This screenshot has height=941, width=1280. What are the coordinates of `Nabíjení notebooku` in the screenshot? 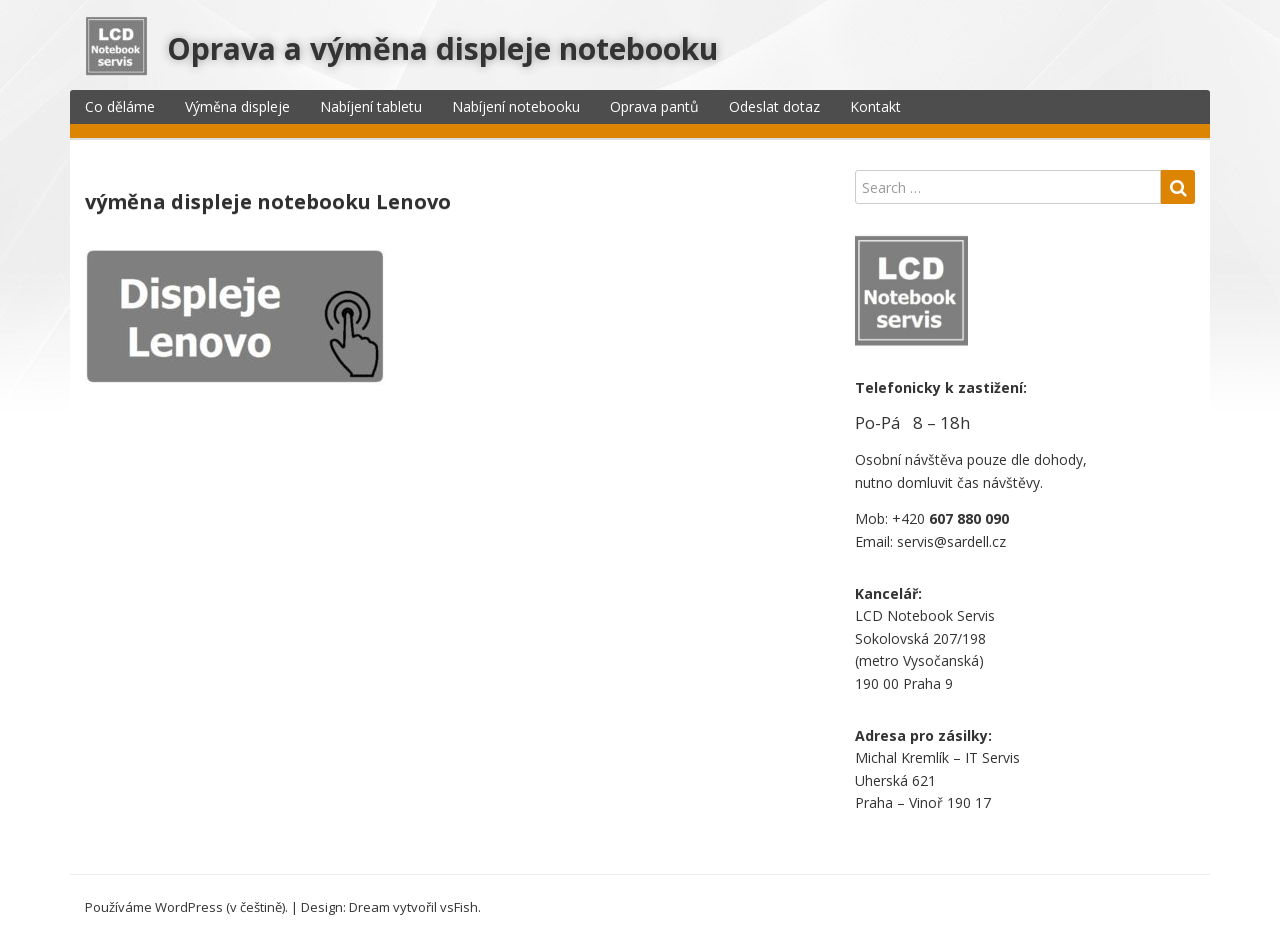 It's located at (516, 106).